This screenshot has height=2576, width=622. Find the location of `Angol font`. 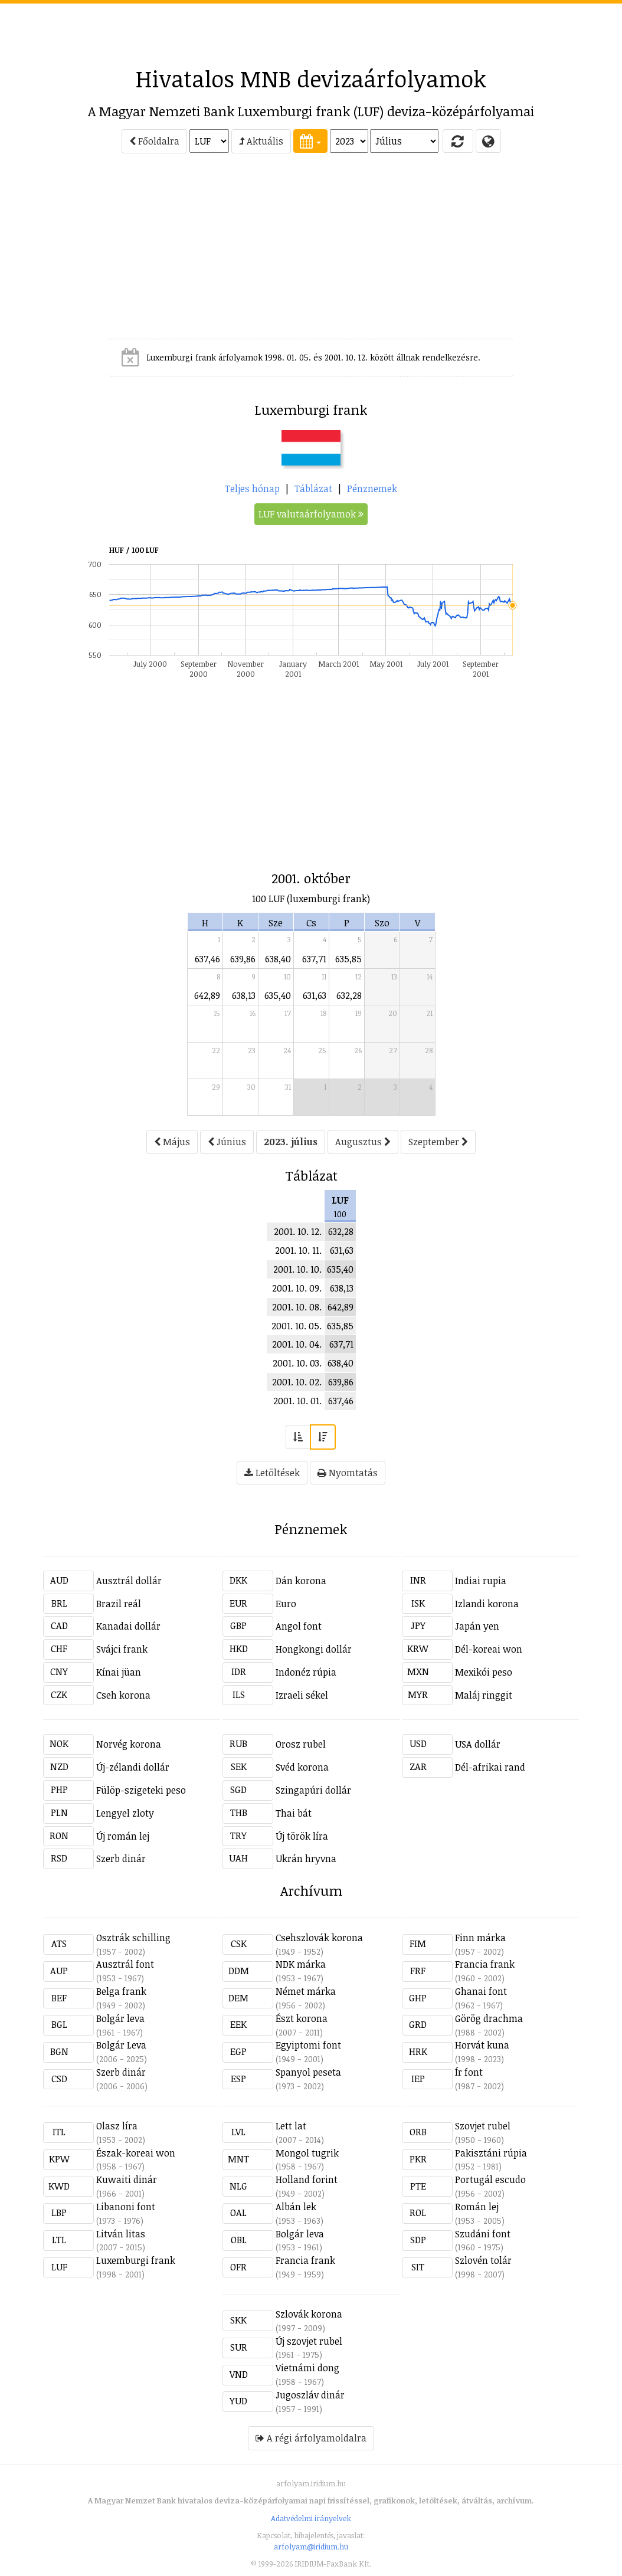

Angol font is located at coordinates (299, 1626).